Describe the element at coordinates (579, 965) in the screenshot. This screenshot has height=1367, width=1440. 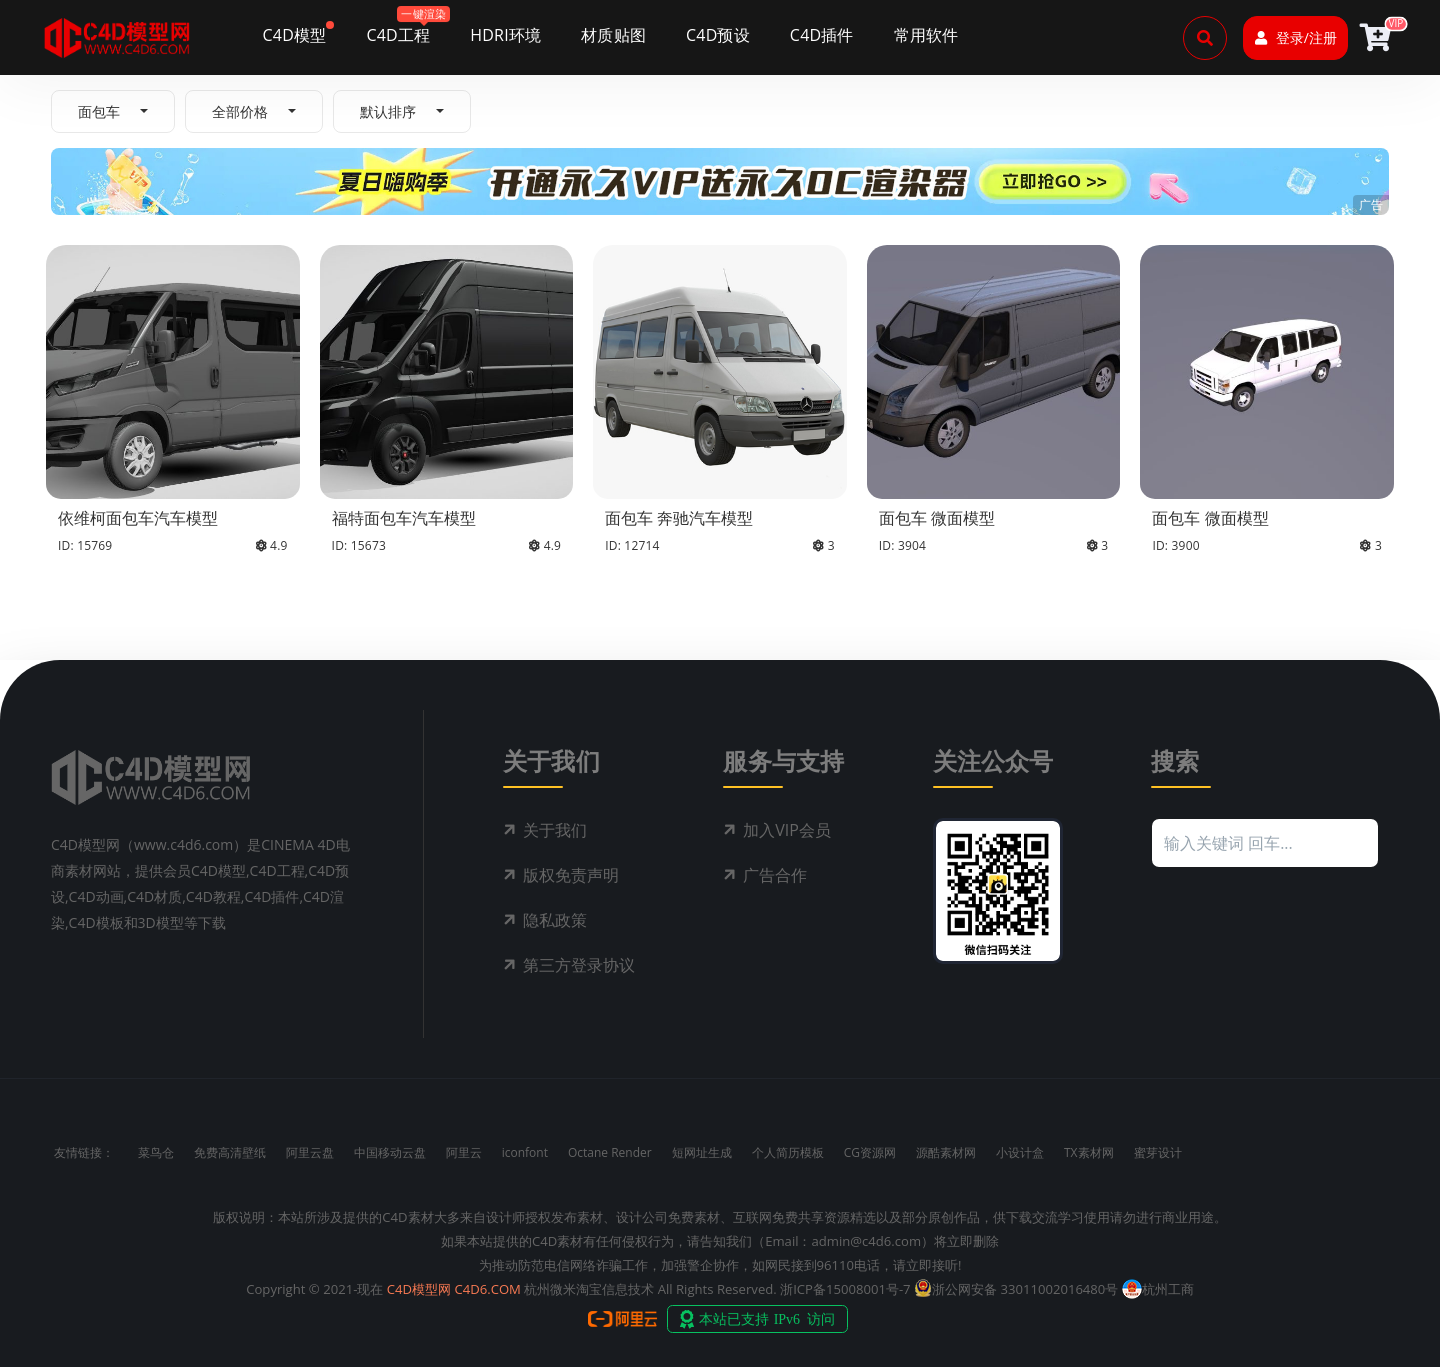
I see `第三方登录协议` at that location.